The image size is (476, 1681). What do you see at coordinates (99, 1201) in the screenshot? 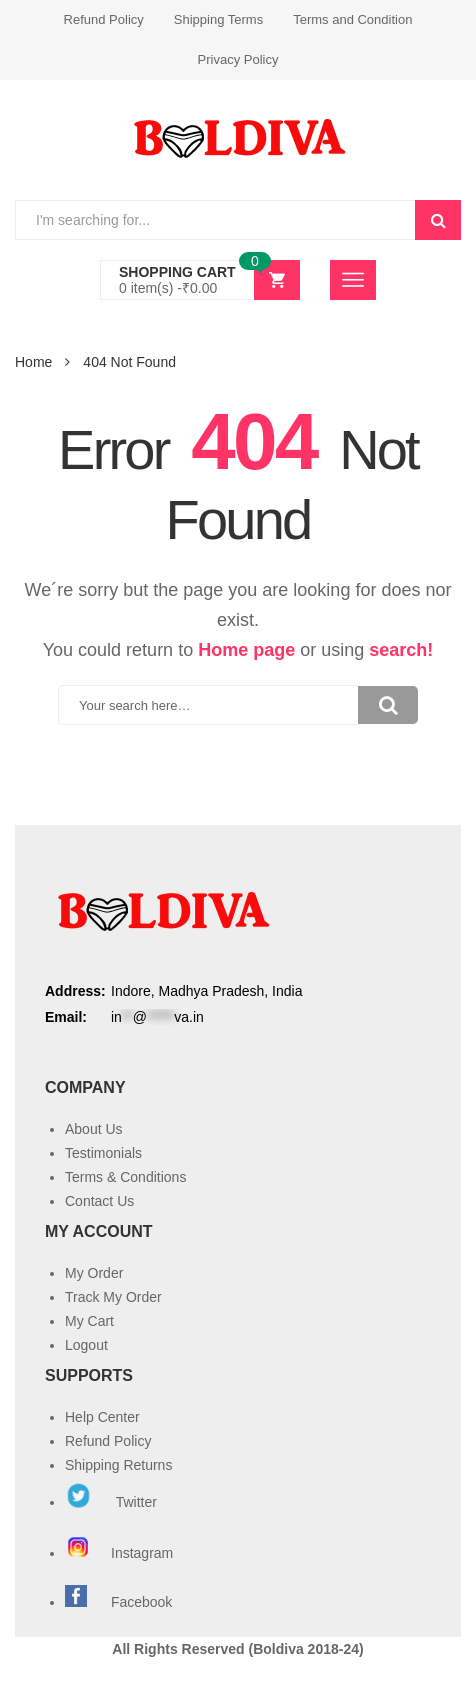
I see `Contact Us` at bounding box center [99, 1201].